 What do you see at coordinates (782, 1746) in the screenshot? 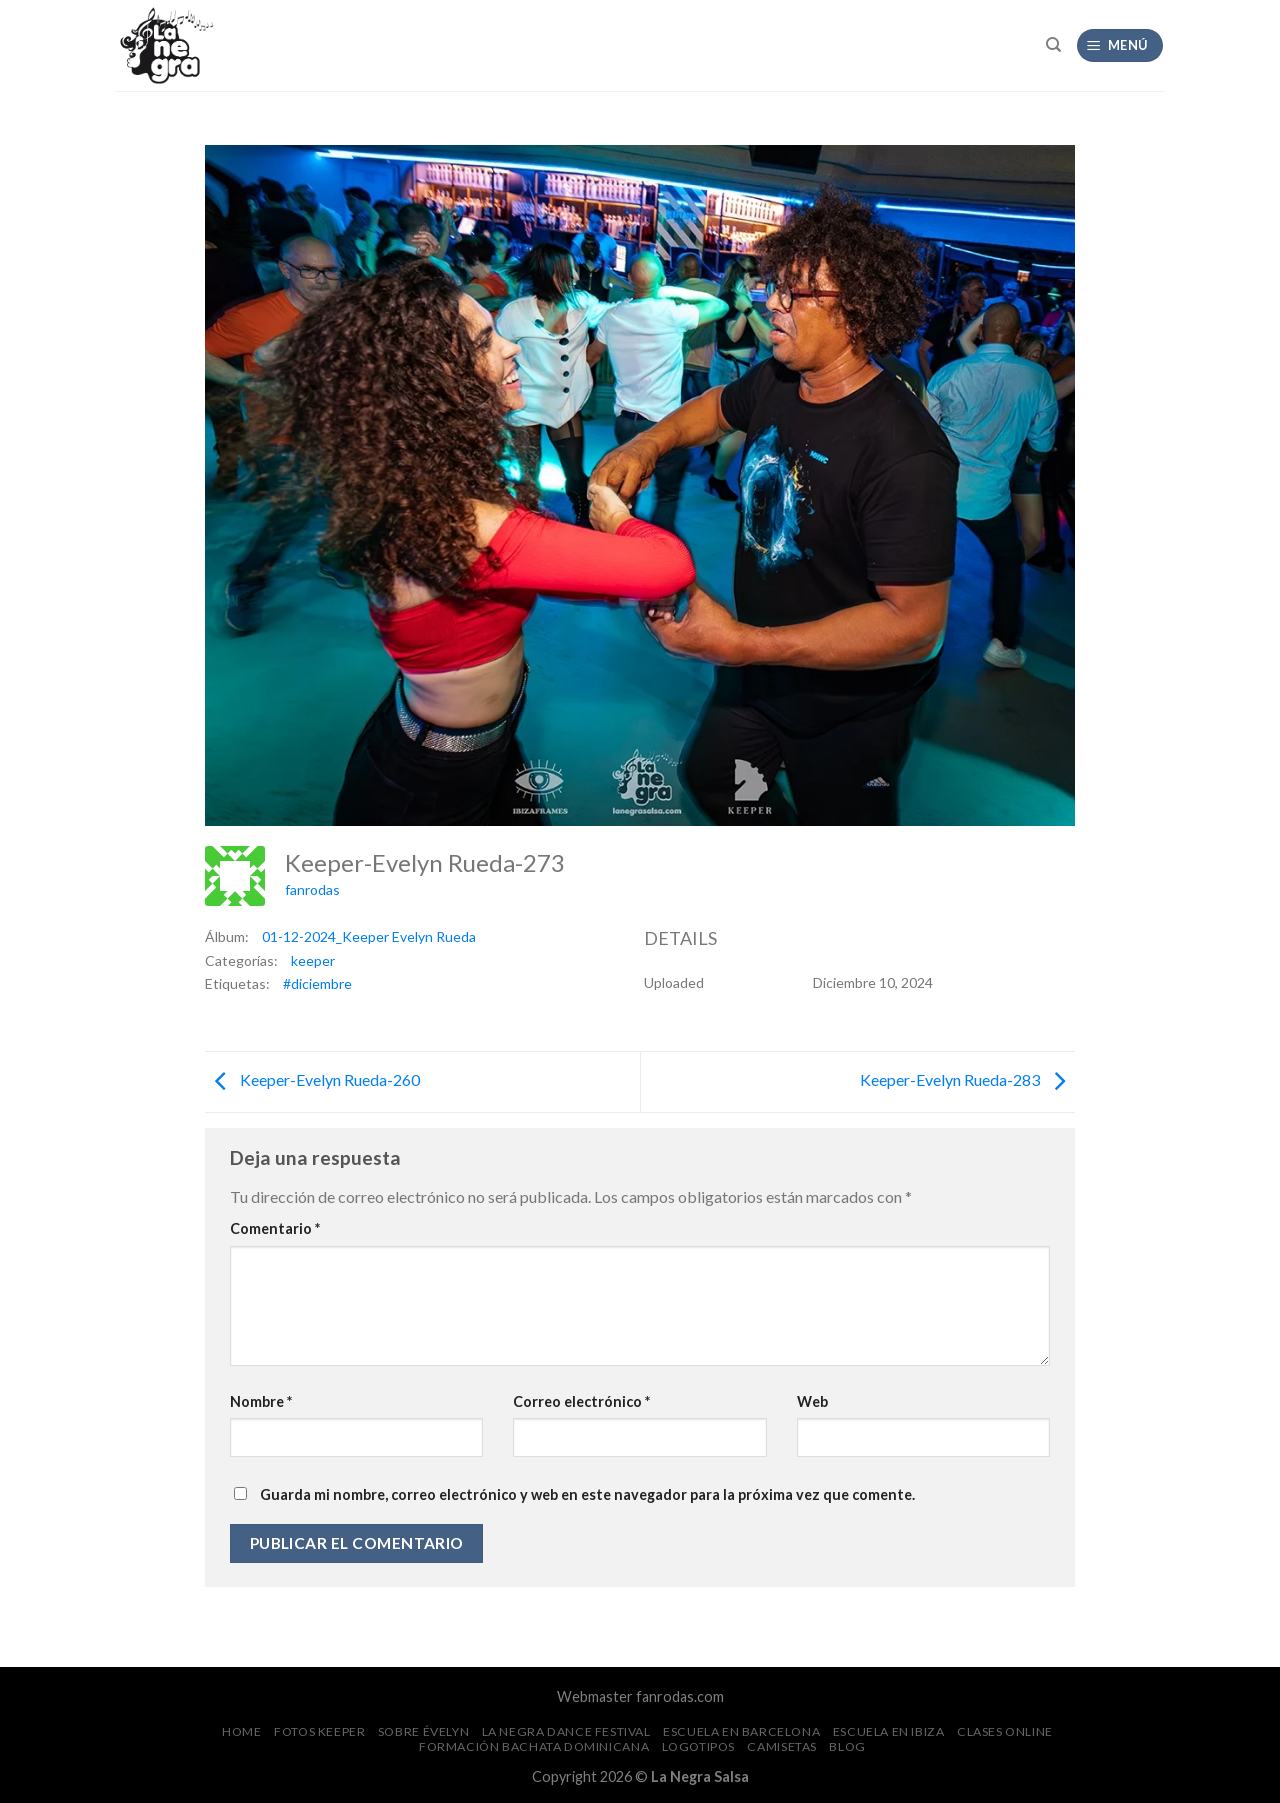
I see `CAMISETAS` at bounding box center [782, 1746].